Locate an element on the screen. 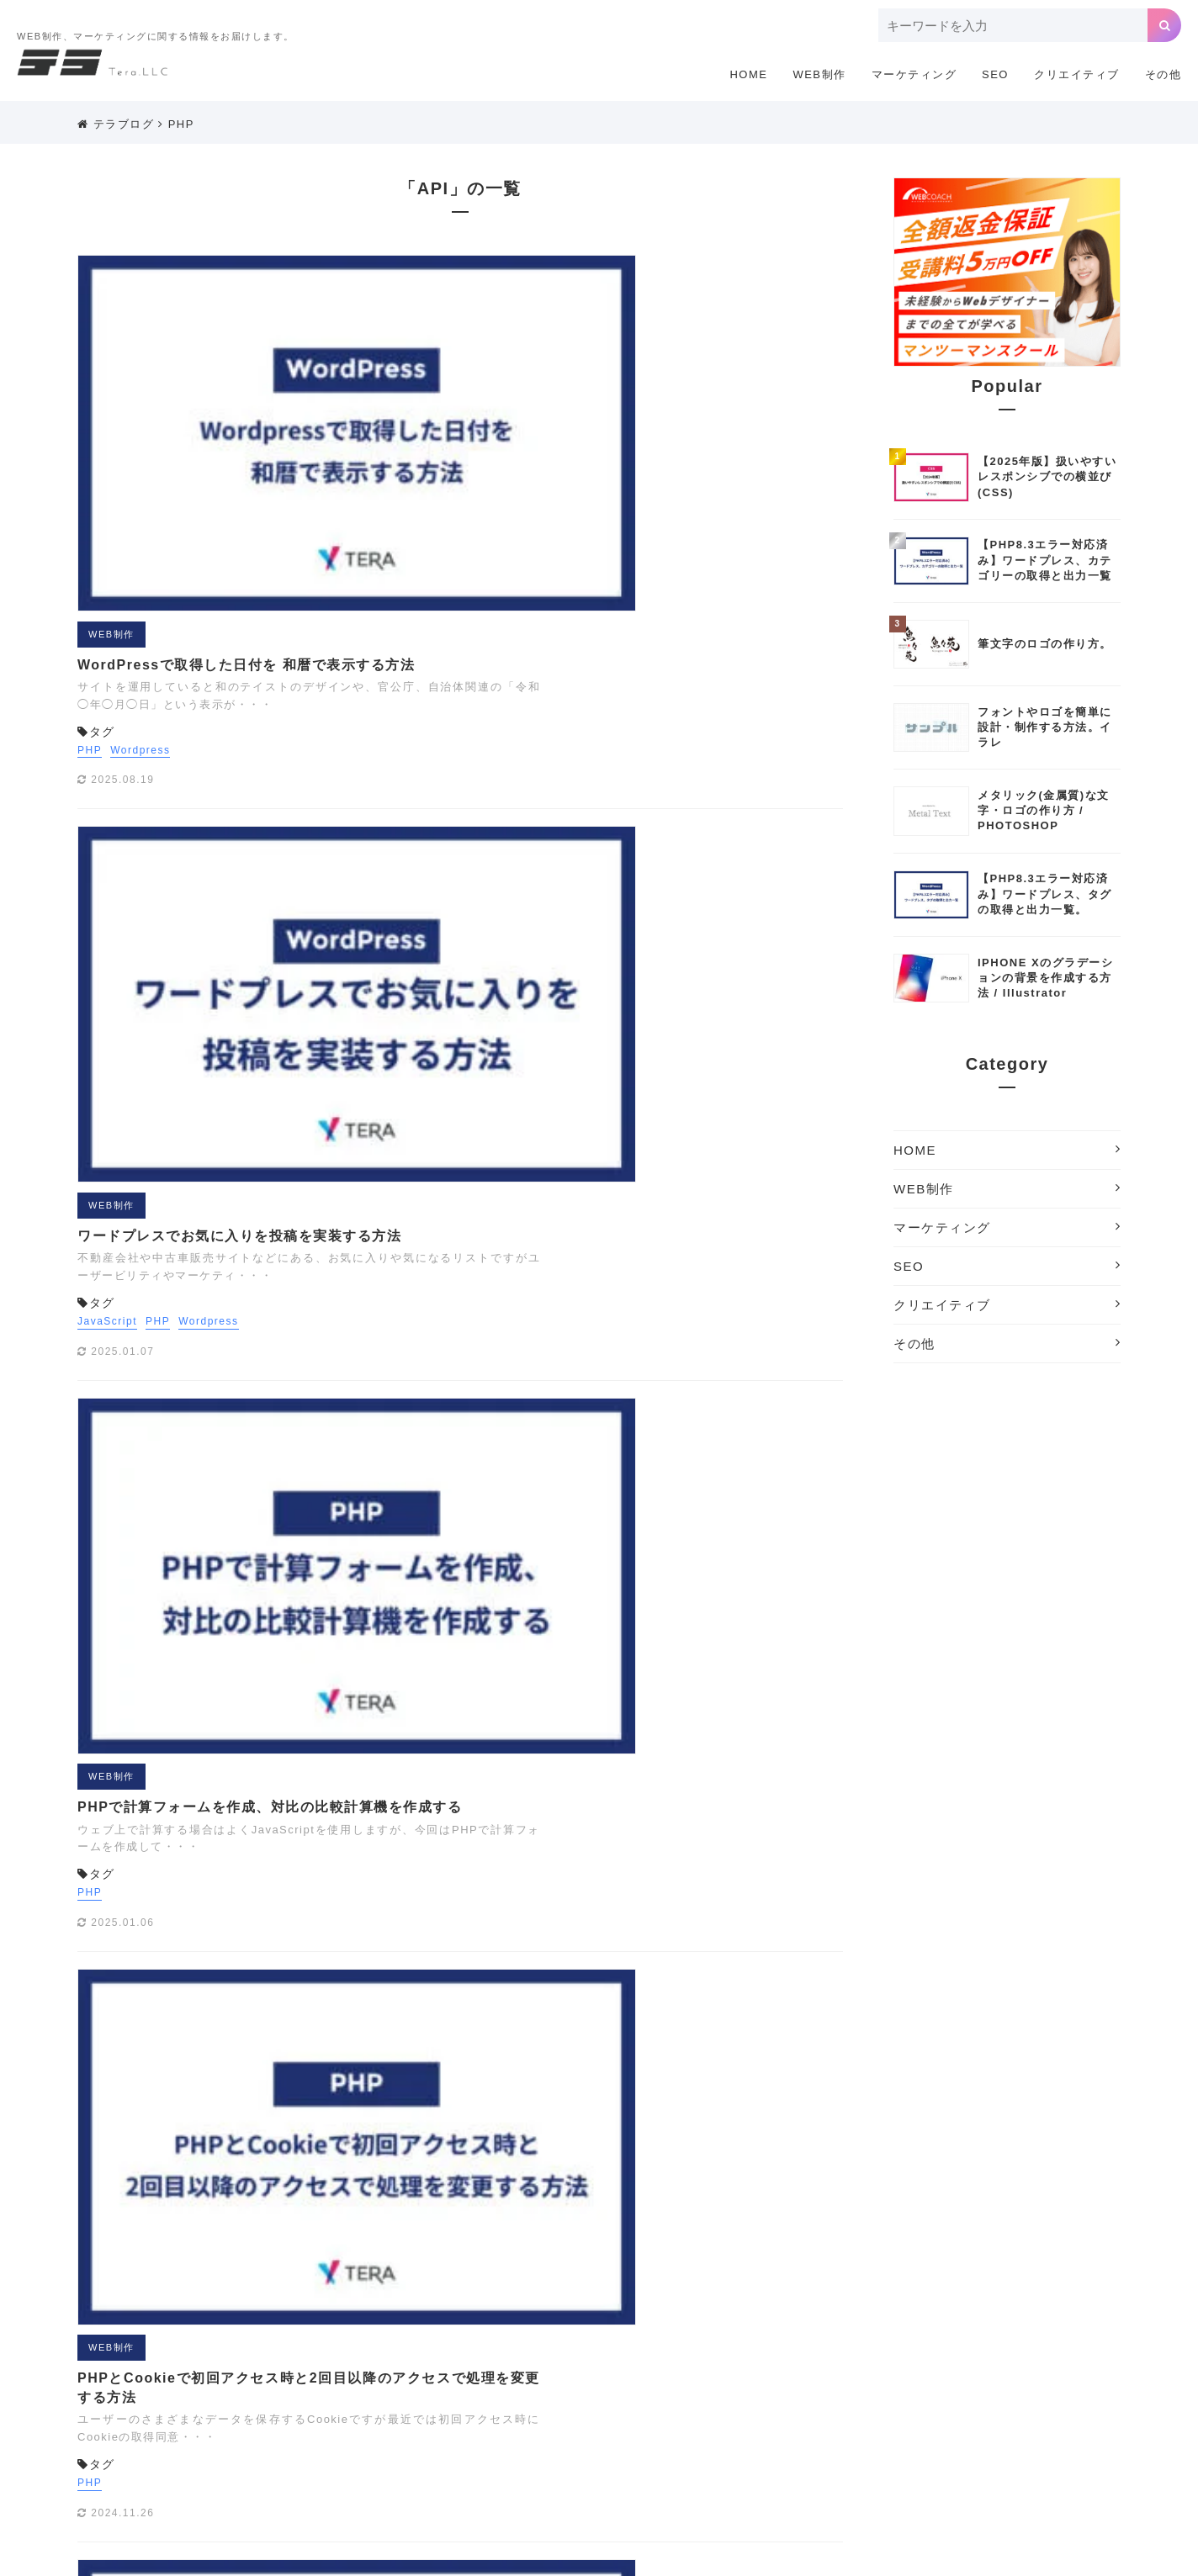 The height and width of the screenshot is (2576, 1198). その他 is located at coordinates (1163, 74).